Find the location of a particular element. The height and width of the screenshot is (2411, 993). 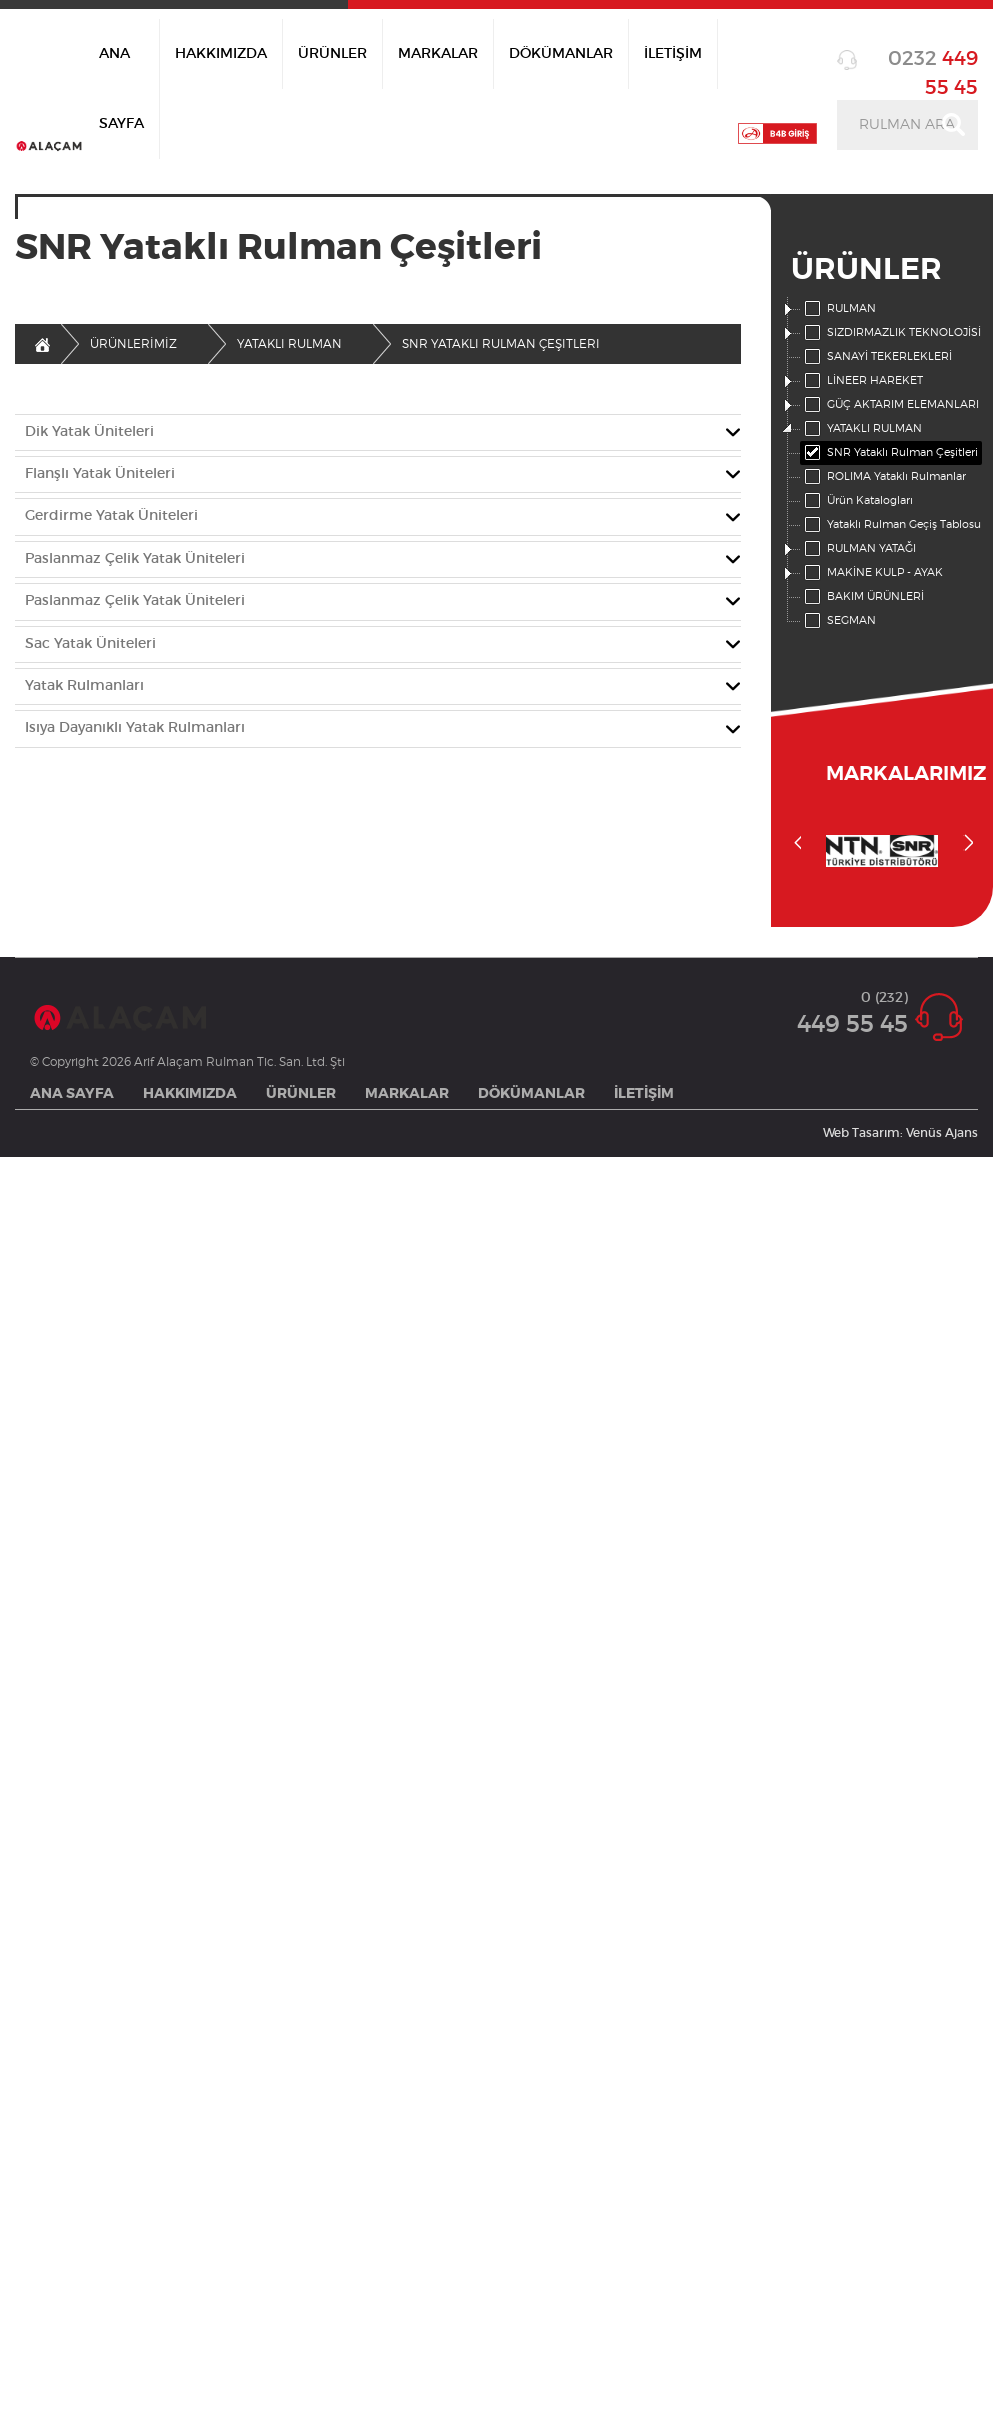

Isıya Dayanıklı Yatak Rulmanları [button] is located at coordinates (135, 728).